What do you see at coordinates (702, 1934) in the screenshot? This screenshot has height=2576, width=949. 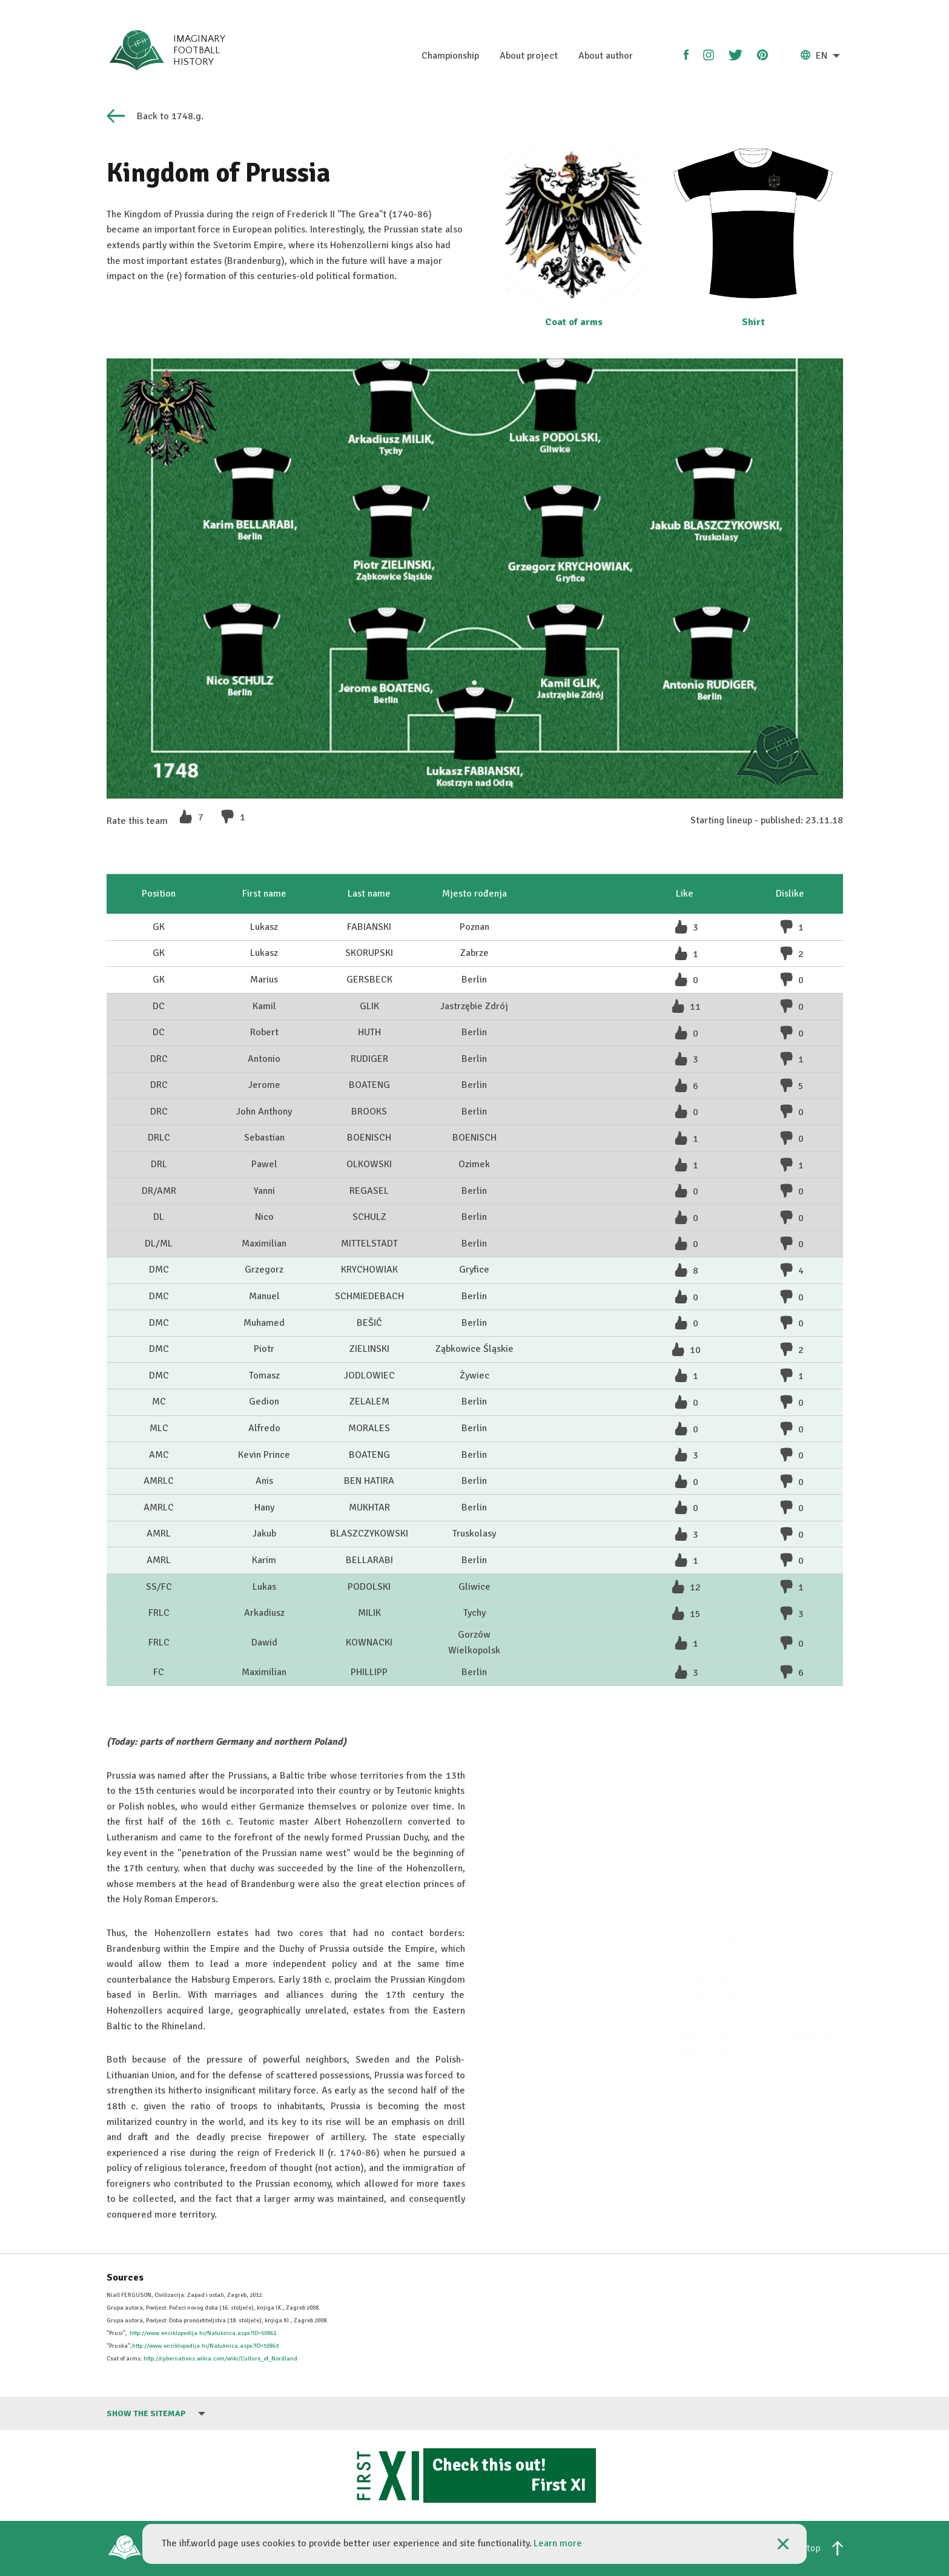 I see `Ottoman Empire` at bounding box center [702, 1934].